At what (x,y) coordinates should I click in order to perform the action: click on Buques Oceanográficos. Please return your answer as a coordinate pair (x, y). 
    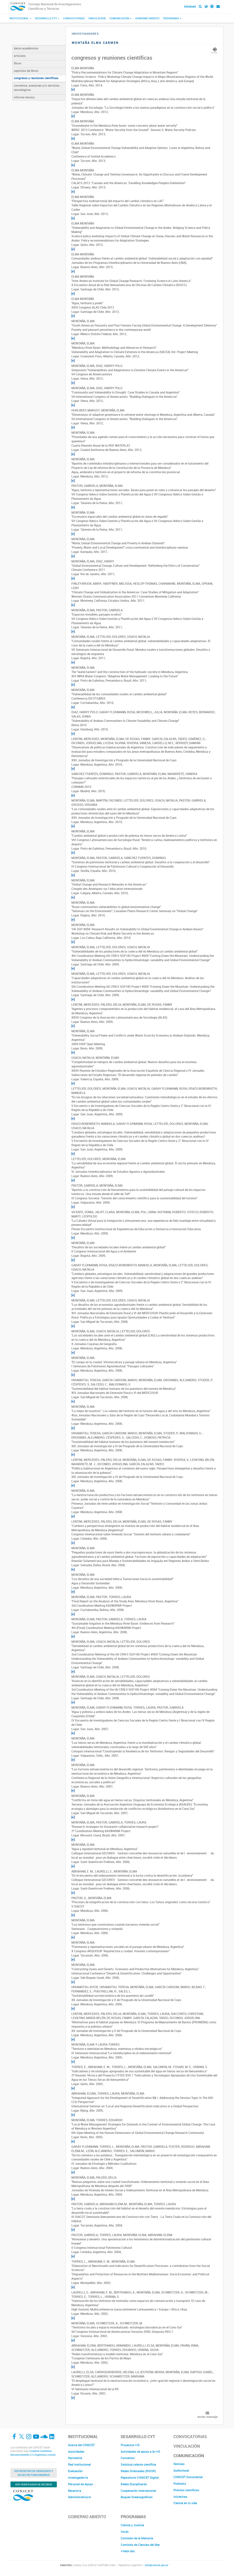
    Looking at the image, I should click on (137, 2497).